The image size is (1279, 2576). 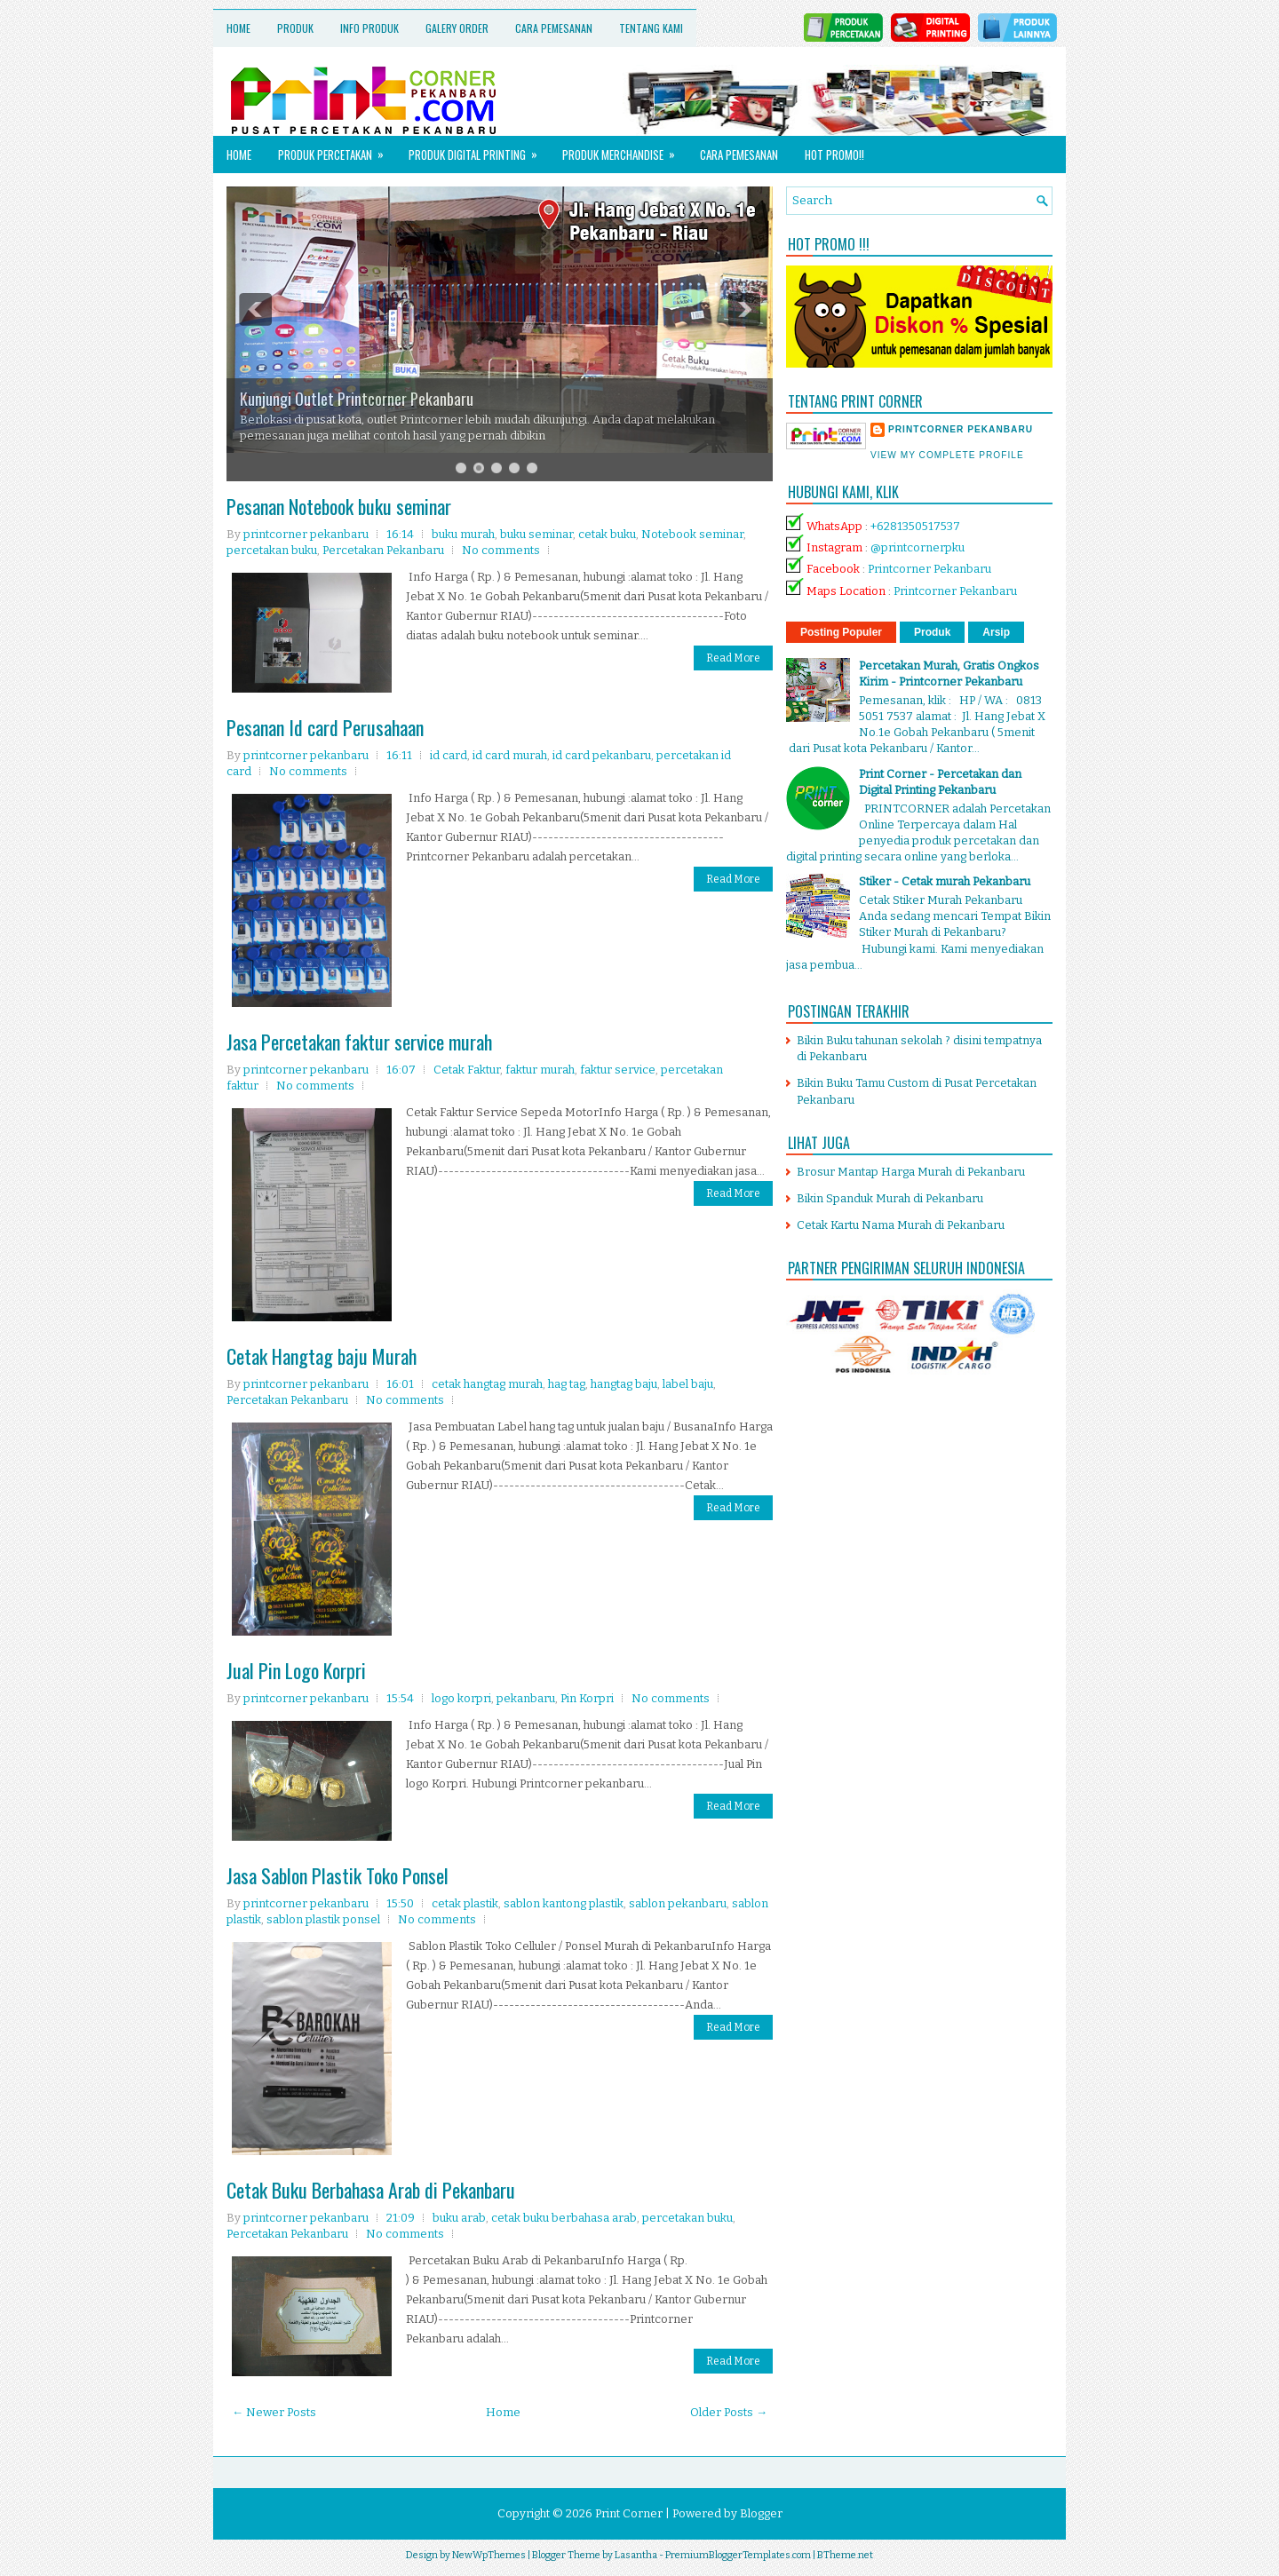 I want to click on faktur service, so click(x=617, y=1069).